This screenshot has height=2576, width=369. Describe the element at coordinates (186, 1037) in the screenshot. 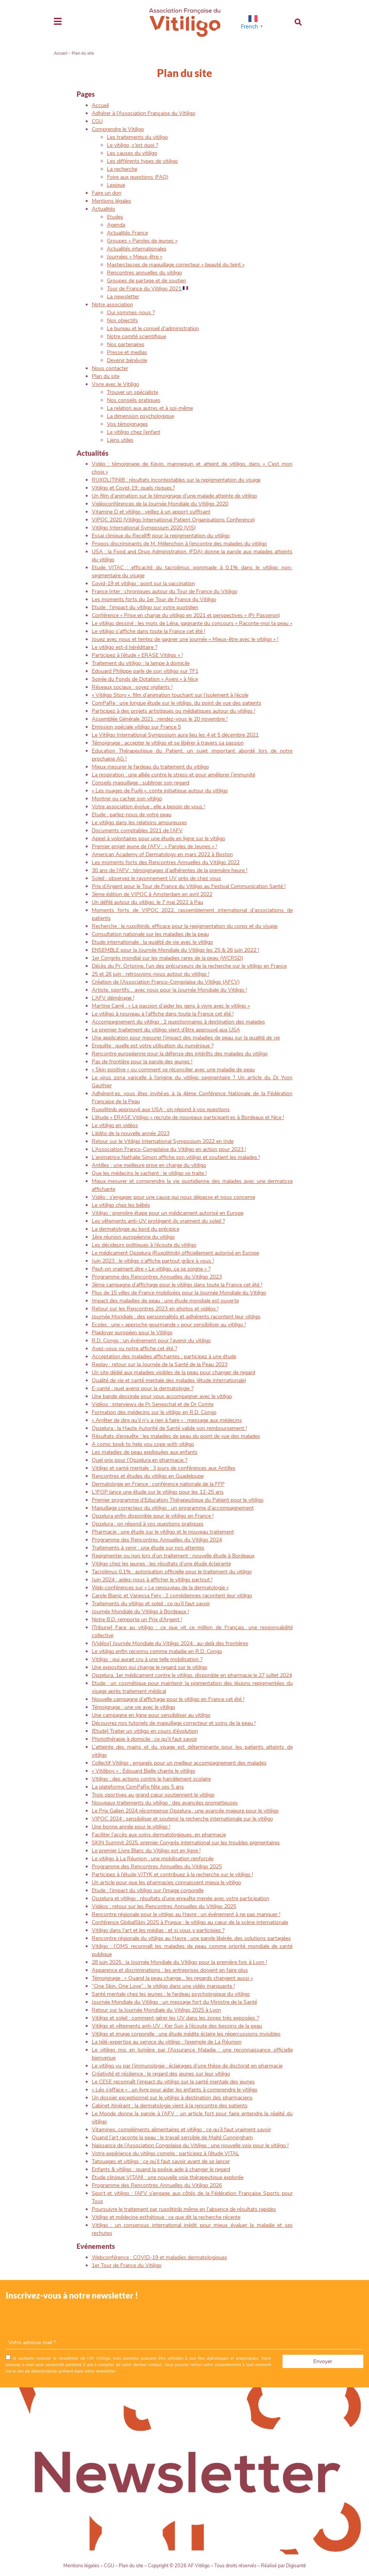

I see `Une application pour mesurer l’impact des maladies de peau sur la qualité de vie` at that location.